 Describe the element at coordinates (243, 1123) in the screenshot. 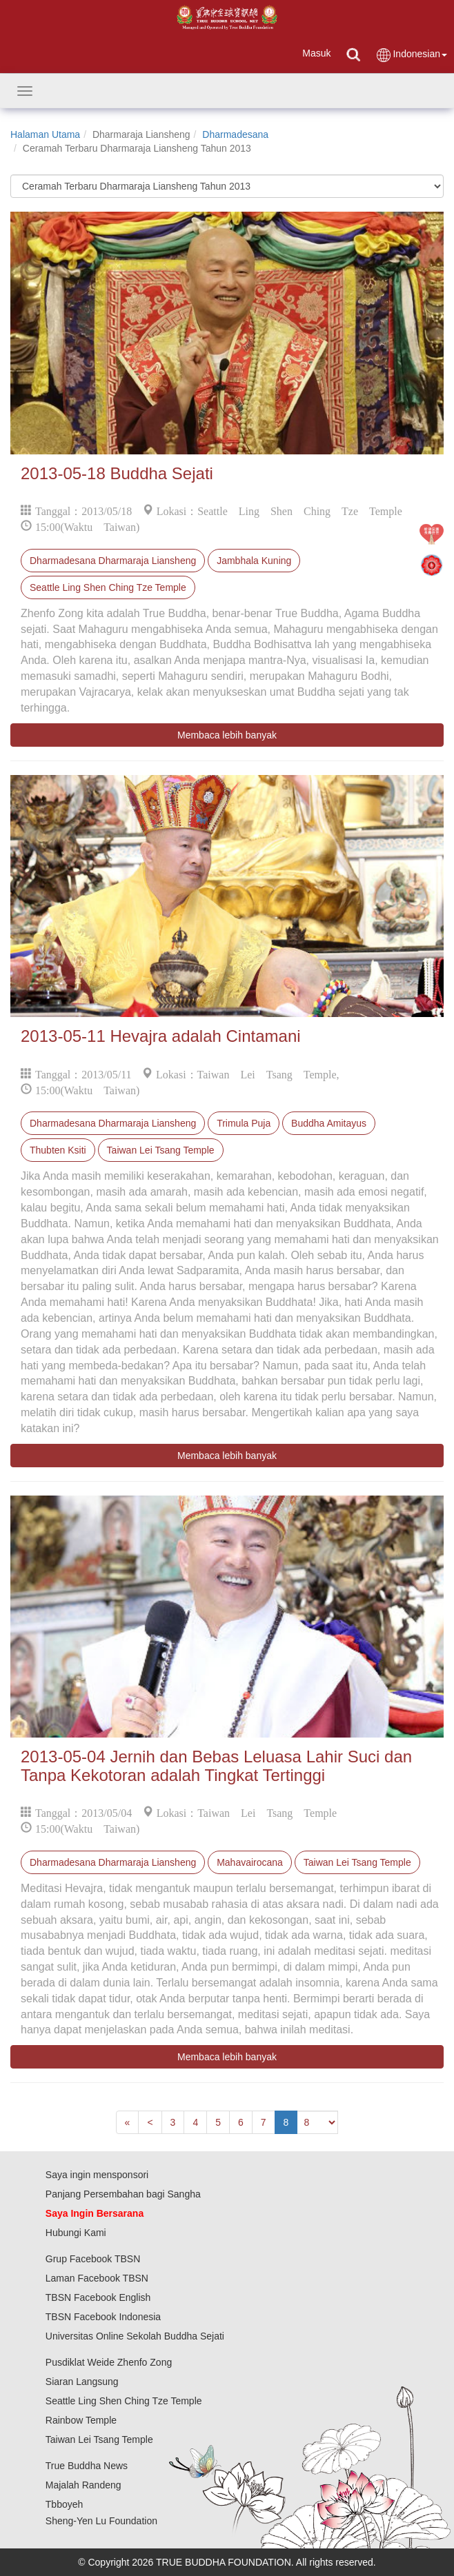

I see `Trimula Puja` at that location.